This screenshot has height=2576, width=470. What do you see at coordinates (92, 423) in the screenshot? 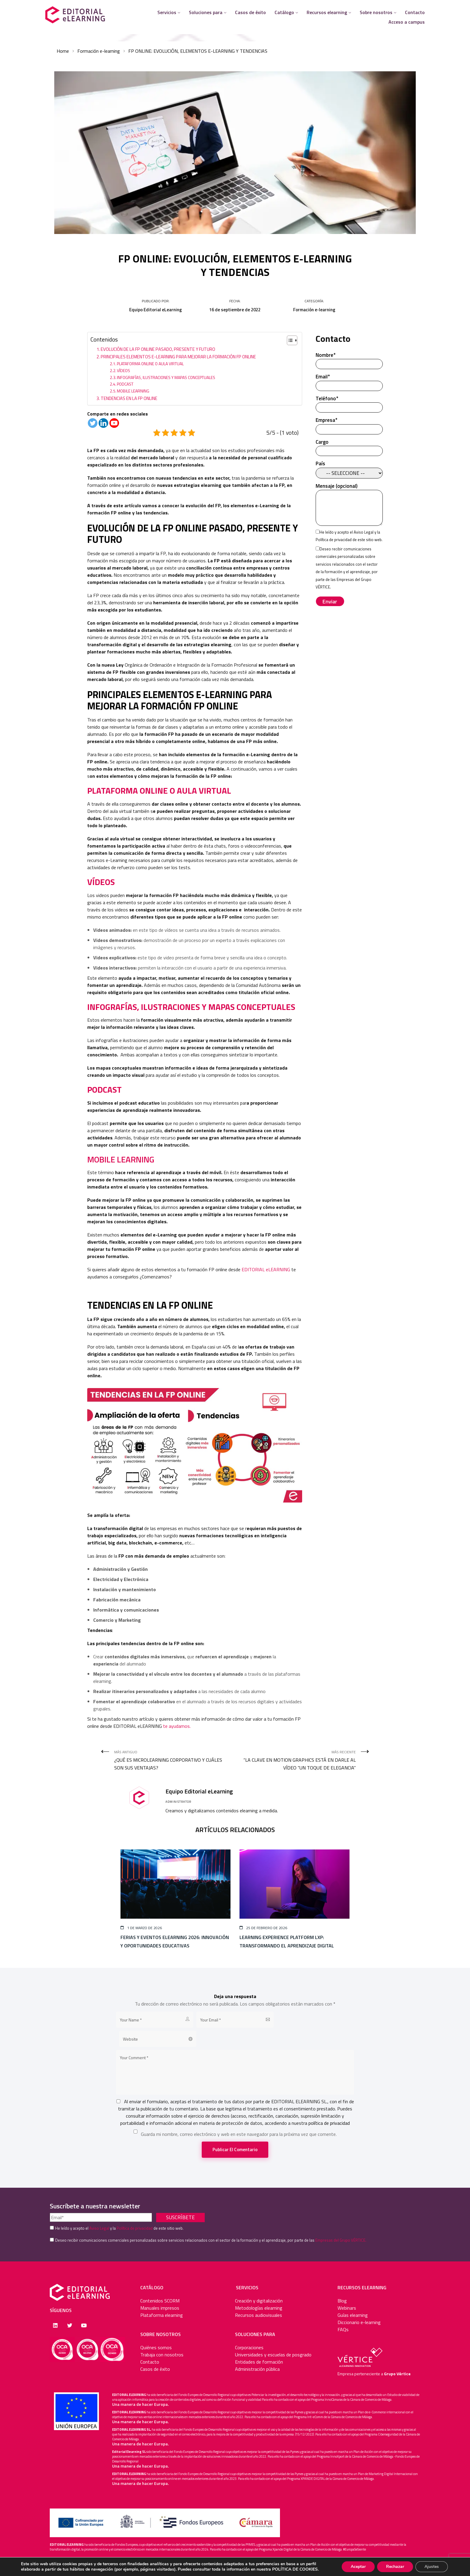
I see `[Twitter]` at bounding box center [92, 423].